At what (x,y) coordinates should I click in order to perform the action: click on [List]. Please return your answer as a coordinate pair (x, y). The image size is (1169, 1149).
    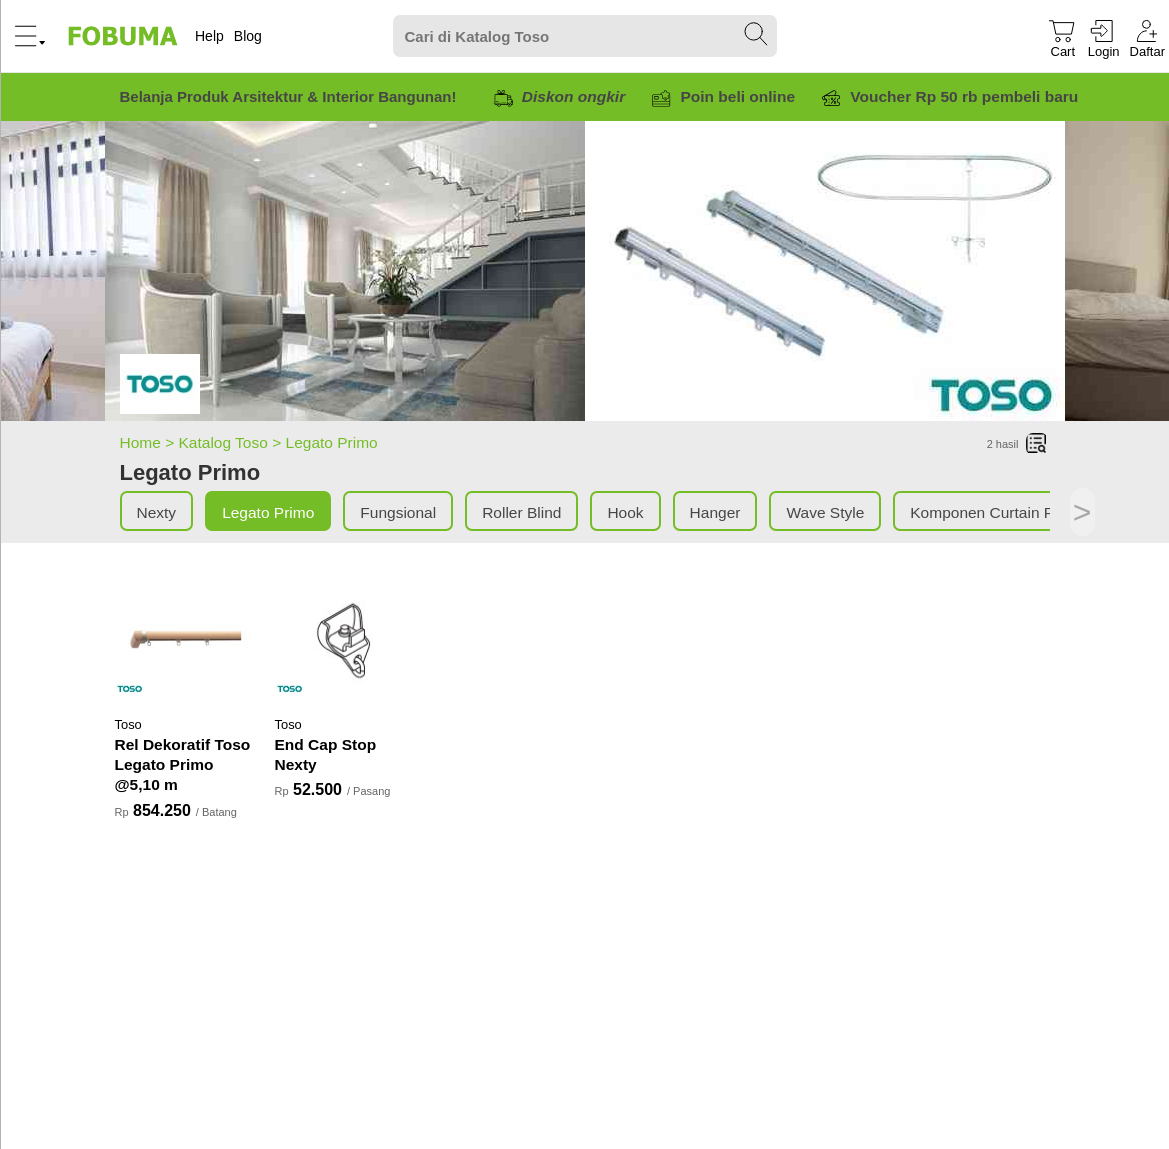
    Looking at the image, I should click on (1037, 444).